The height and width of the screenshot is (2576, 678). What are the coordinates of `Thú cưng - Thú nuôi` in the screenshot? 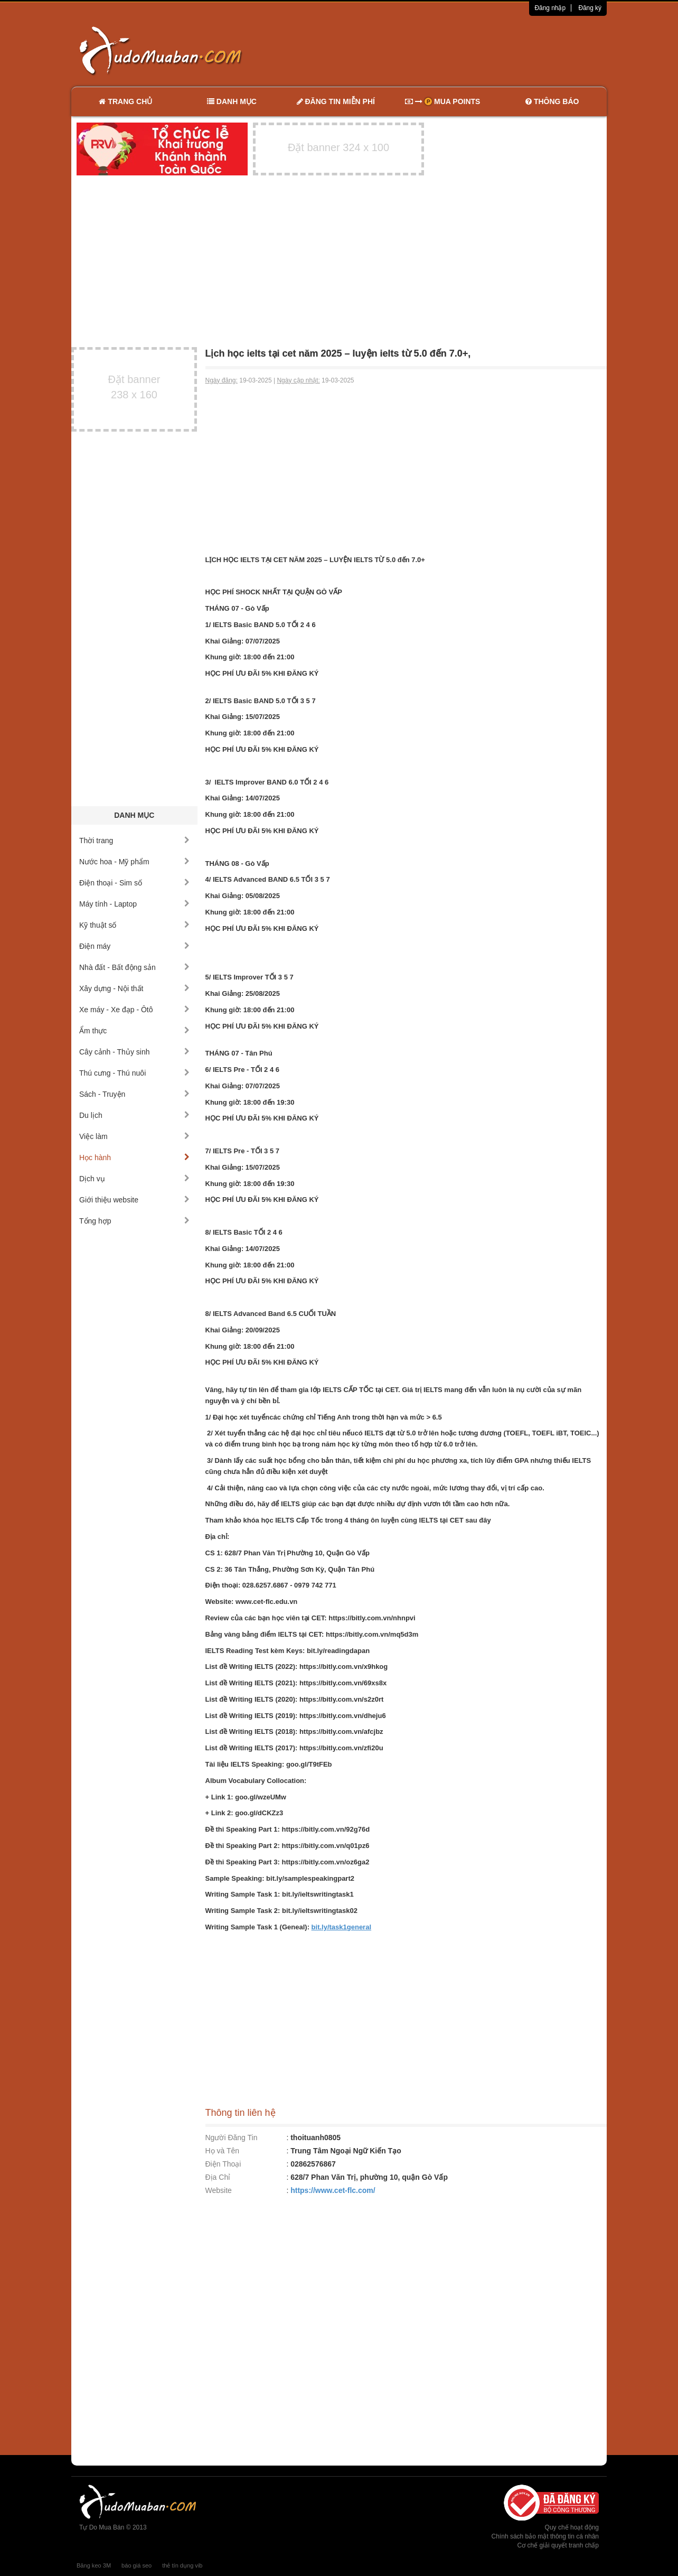 It's located at (134, 1073).